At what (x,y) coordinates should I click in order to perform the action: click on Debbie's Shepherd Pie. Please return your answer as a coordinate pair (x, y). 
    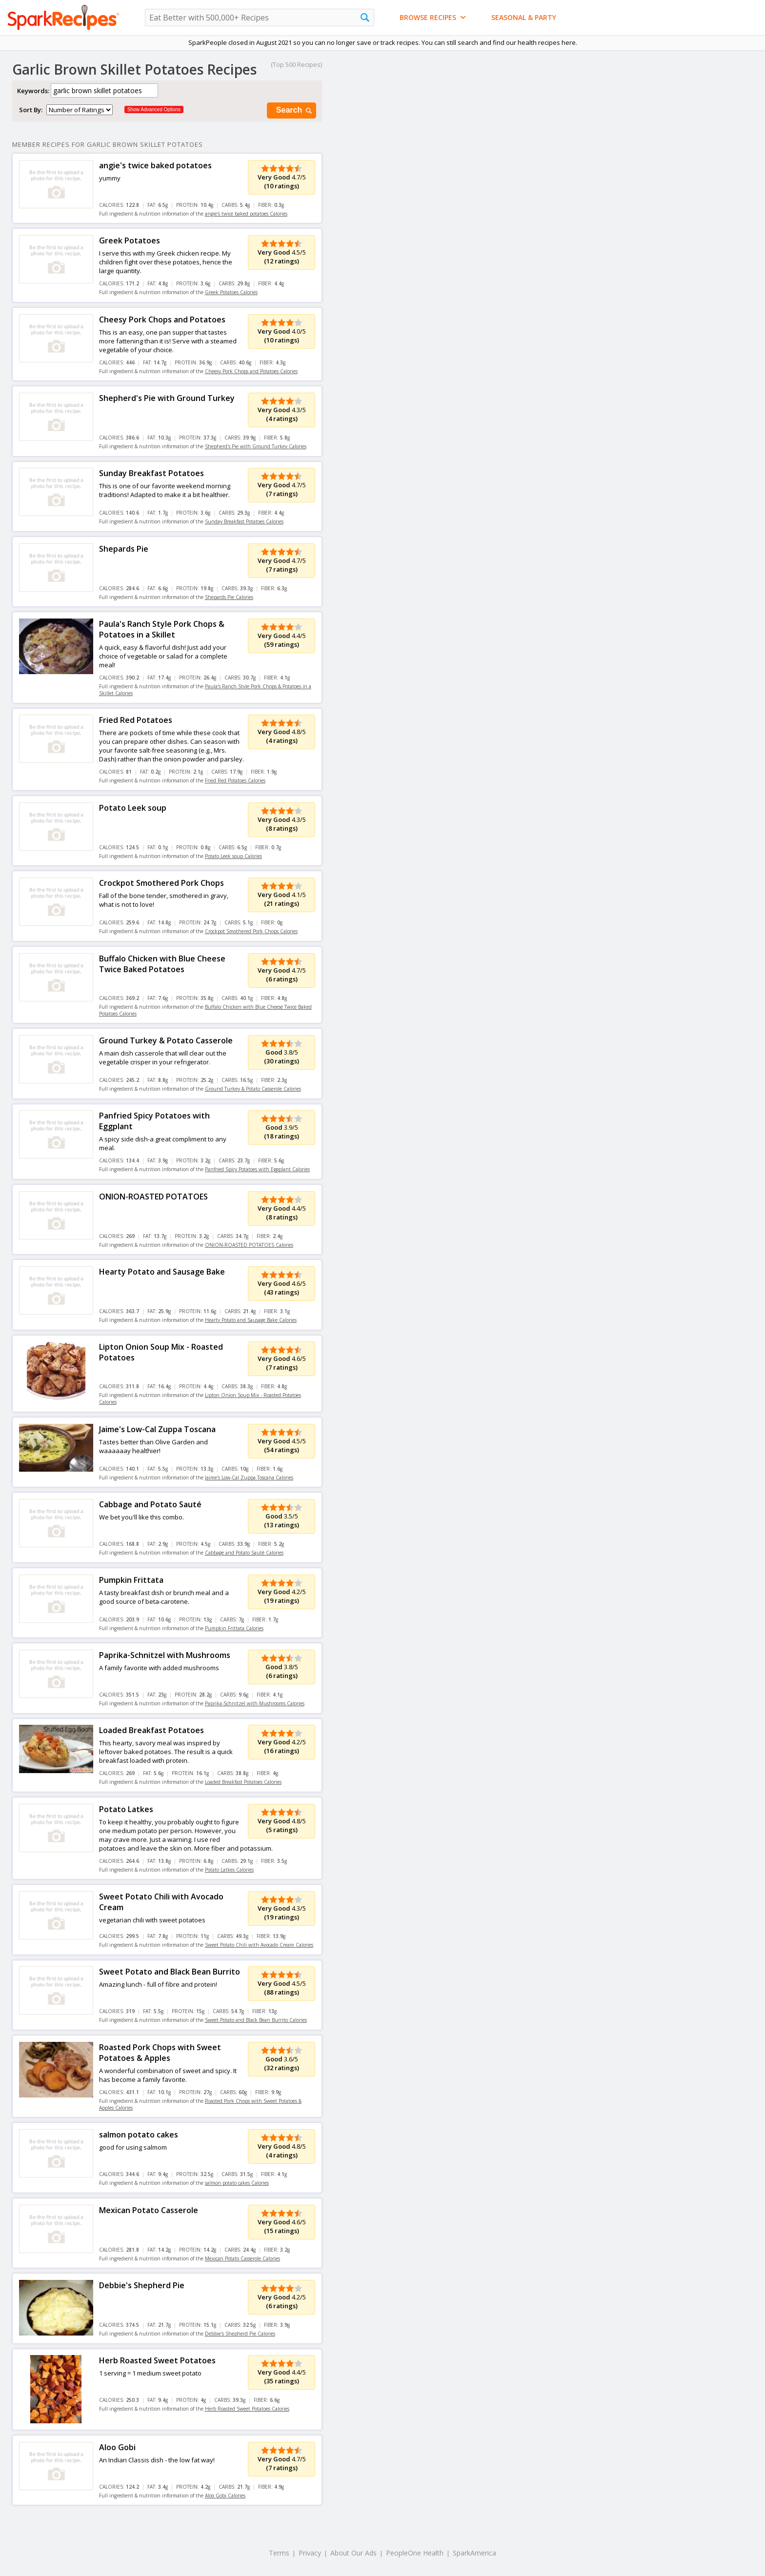
    Looking at the image, I should click on (141, 2285).